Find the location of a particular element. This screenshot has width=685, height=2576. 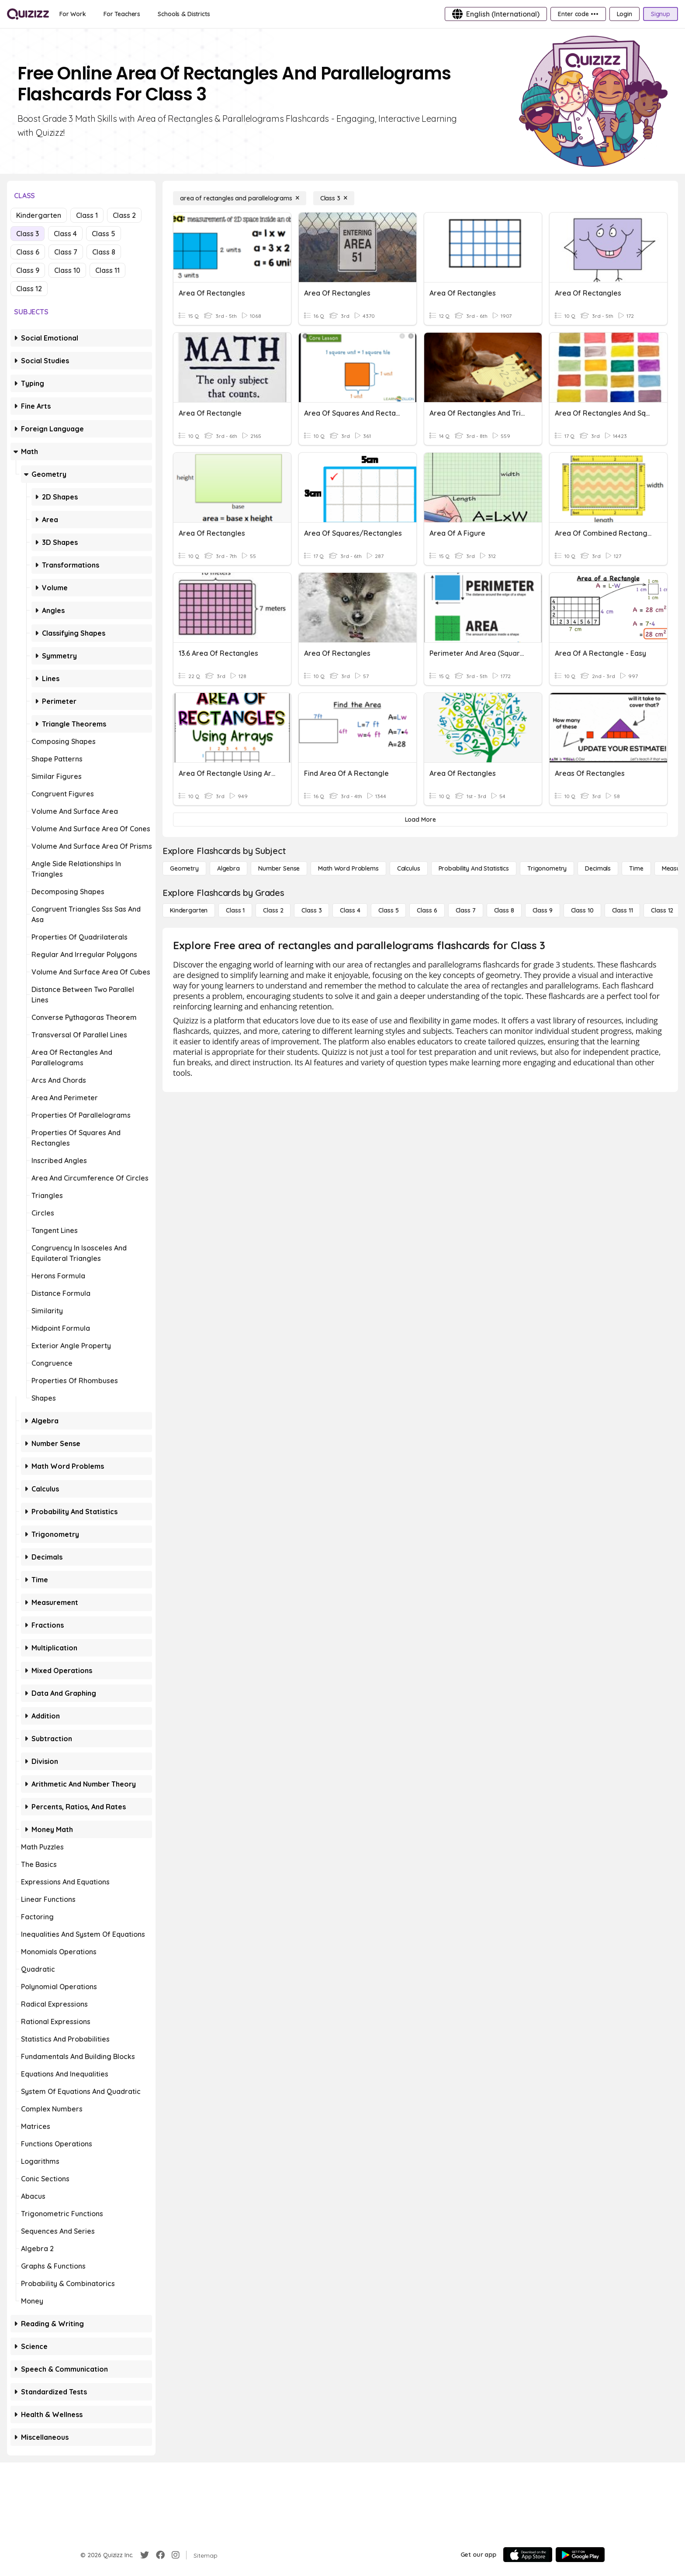

[Class 2] is located at coordinates (273, 910).